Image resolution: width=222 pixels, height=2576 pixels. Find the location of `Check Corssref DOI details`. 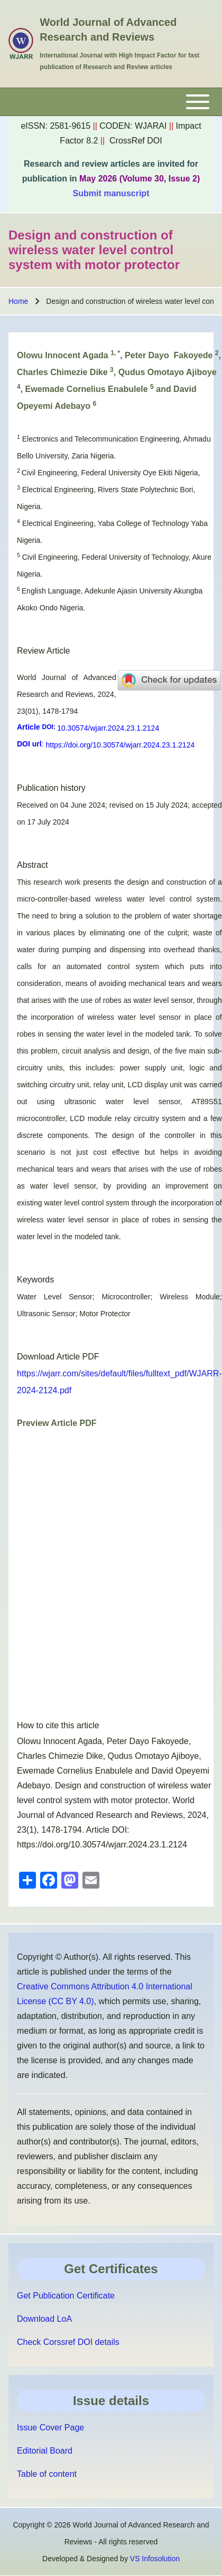

Check Corssref DOI details is located at coordinates (68, 2342).